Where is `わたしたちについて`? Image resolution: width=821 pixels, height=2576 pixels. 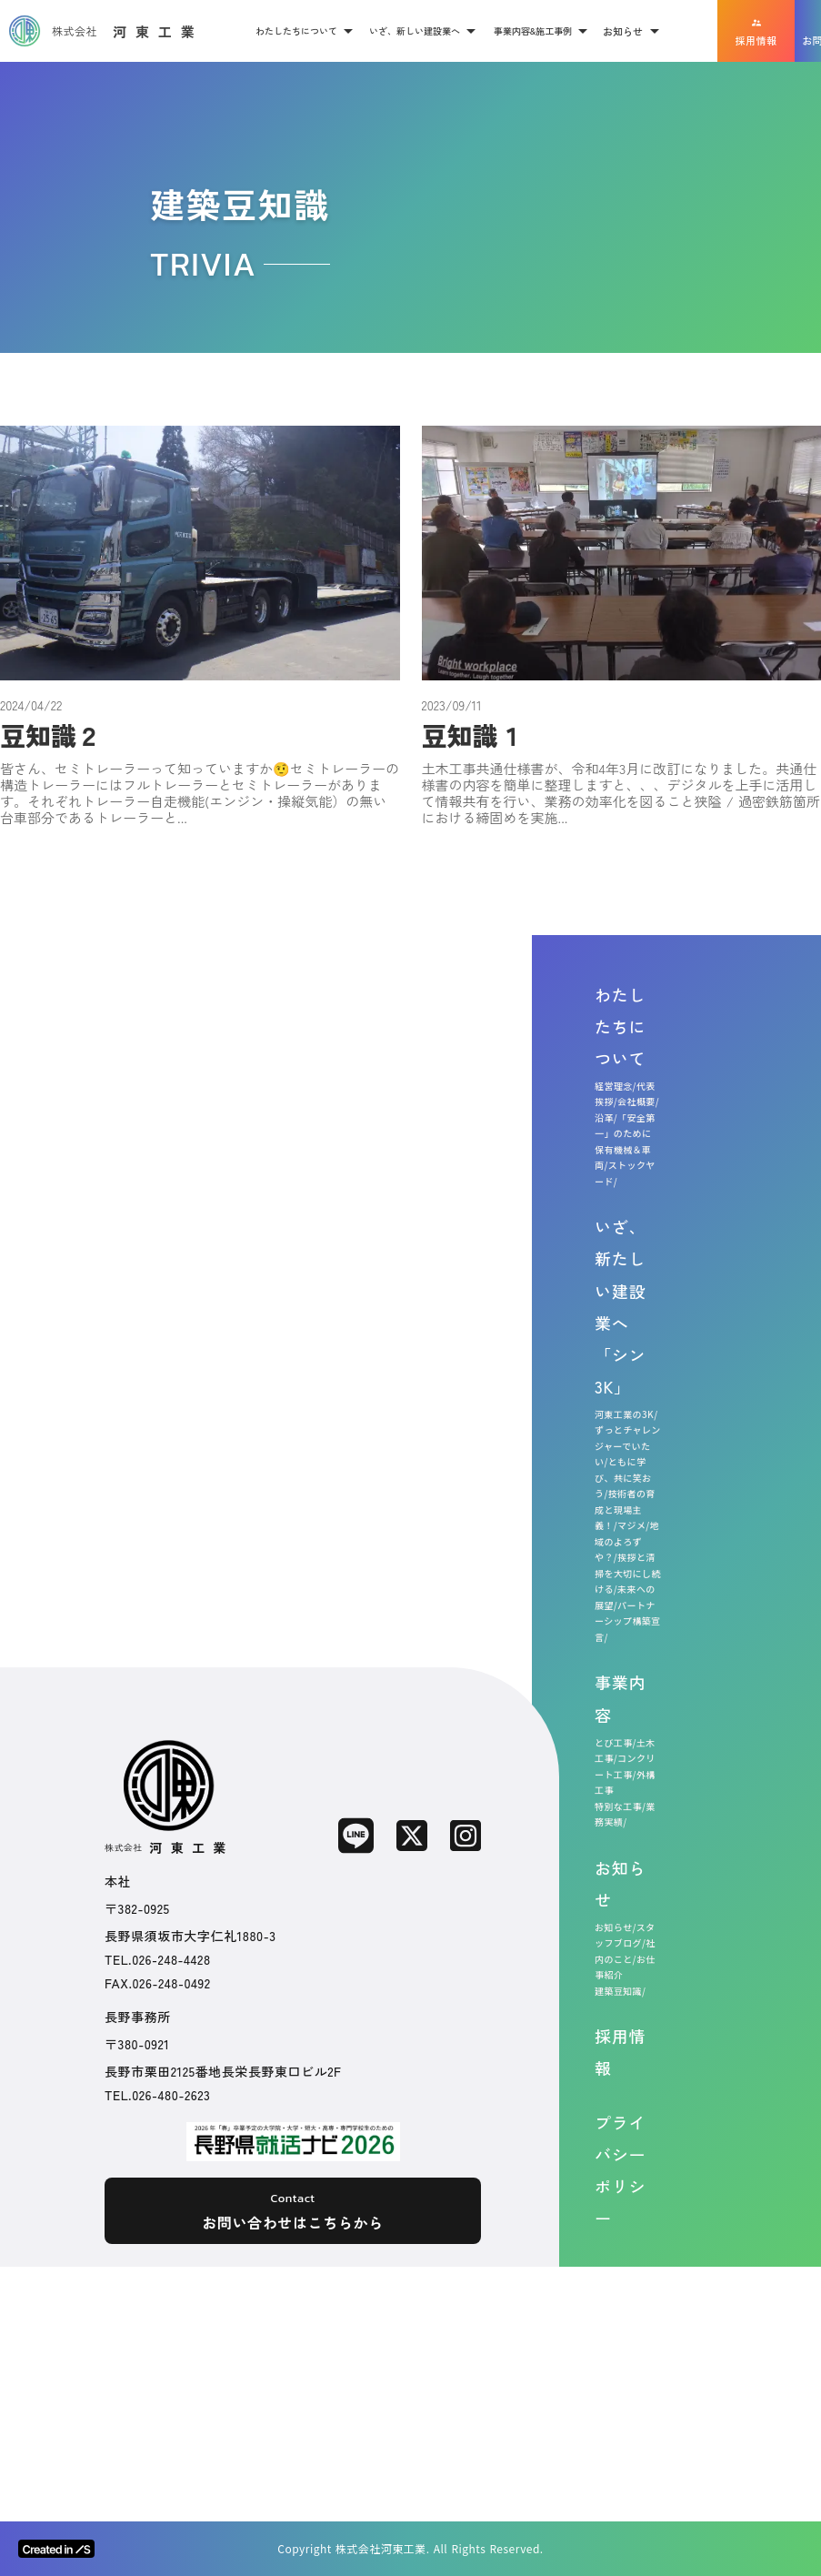 わたしたちについて is located at coordinates (620, 1026).